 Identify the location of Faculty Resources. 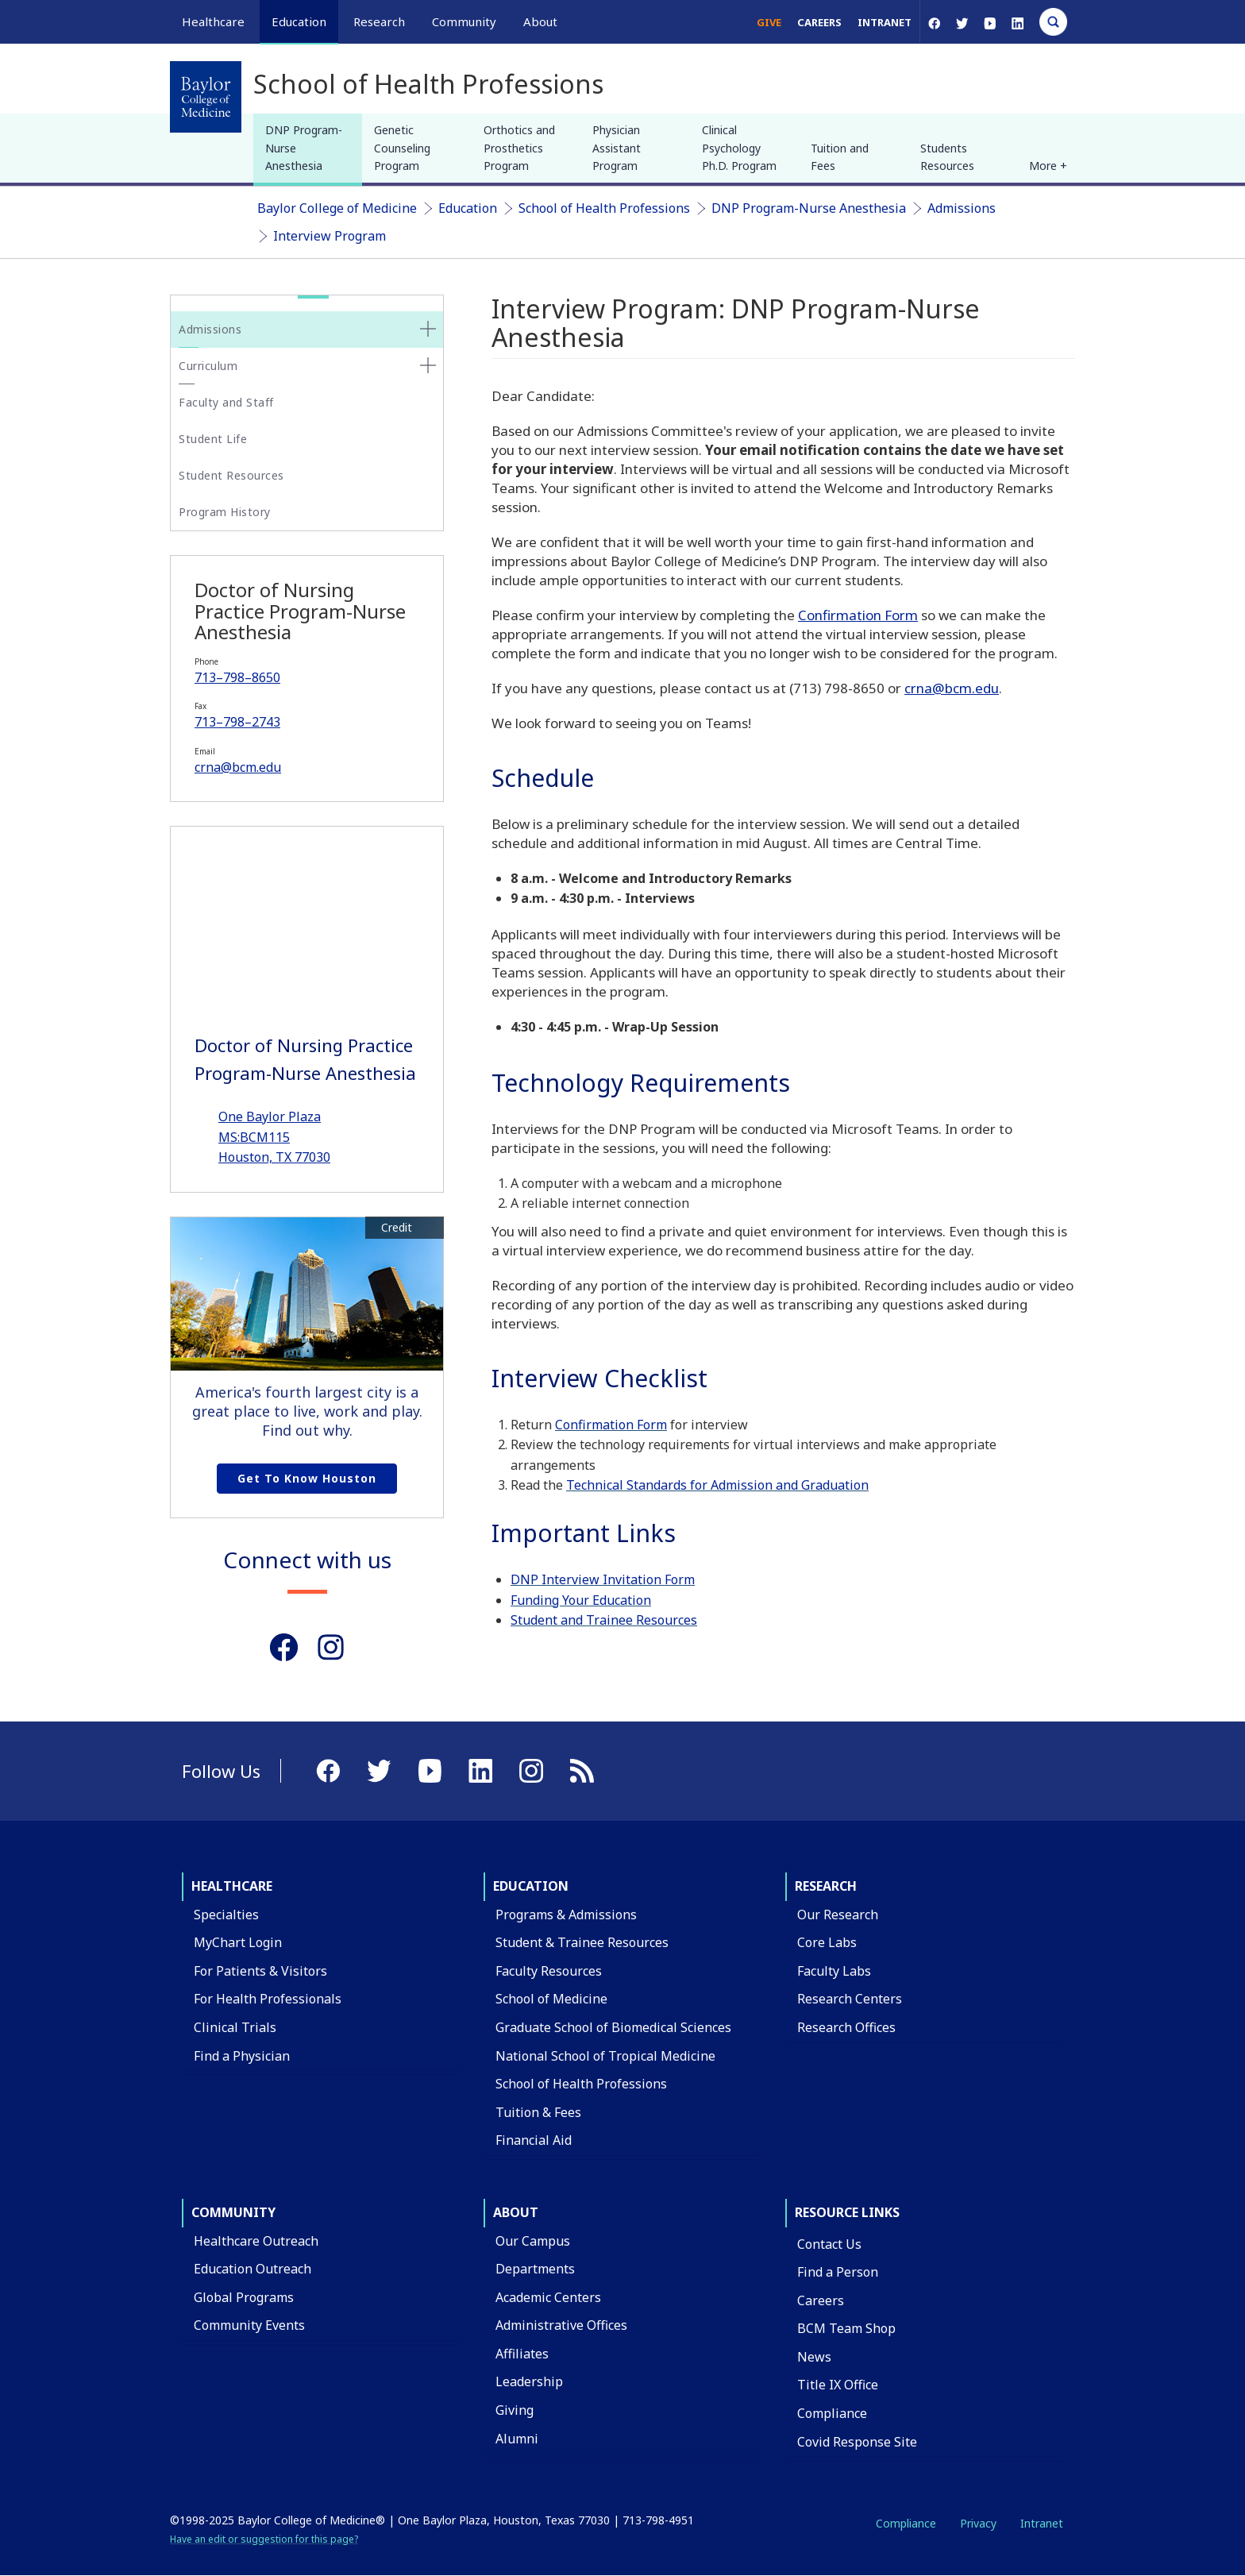
(548, 1971).